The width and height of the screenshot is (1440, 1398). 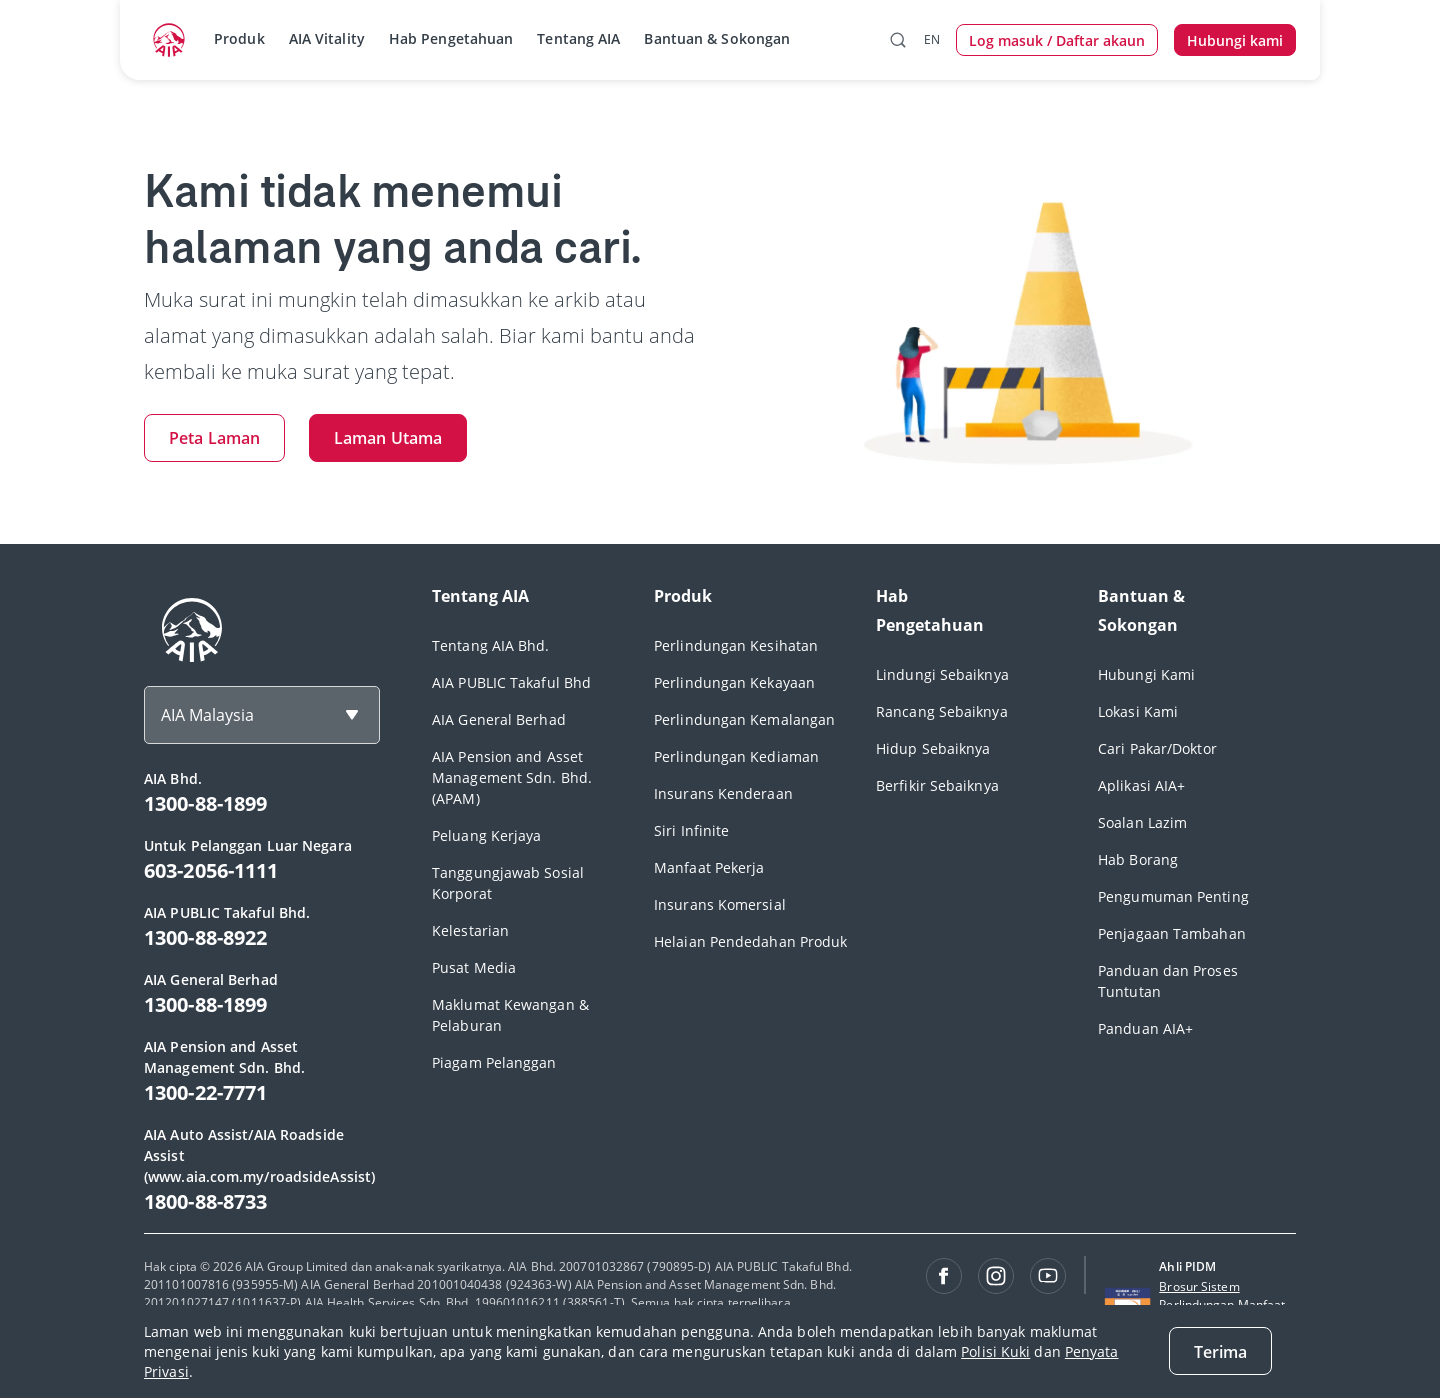 I want to click on Pengumuman Penting [footerLink], so click(x=1173, y=896).